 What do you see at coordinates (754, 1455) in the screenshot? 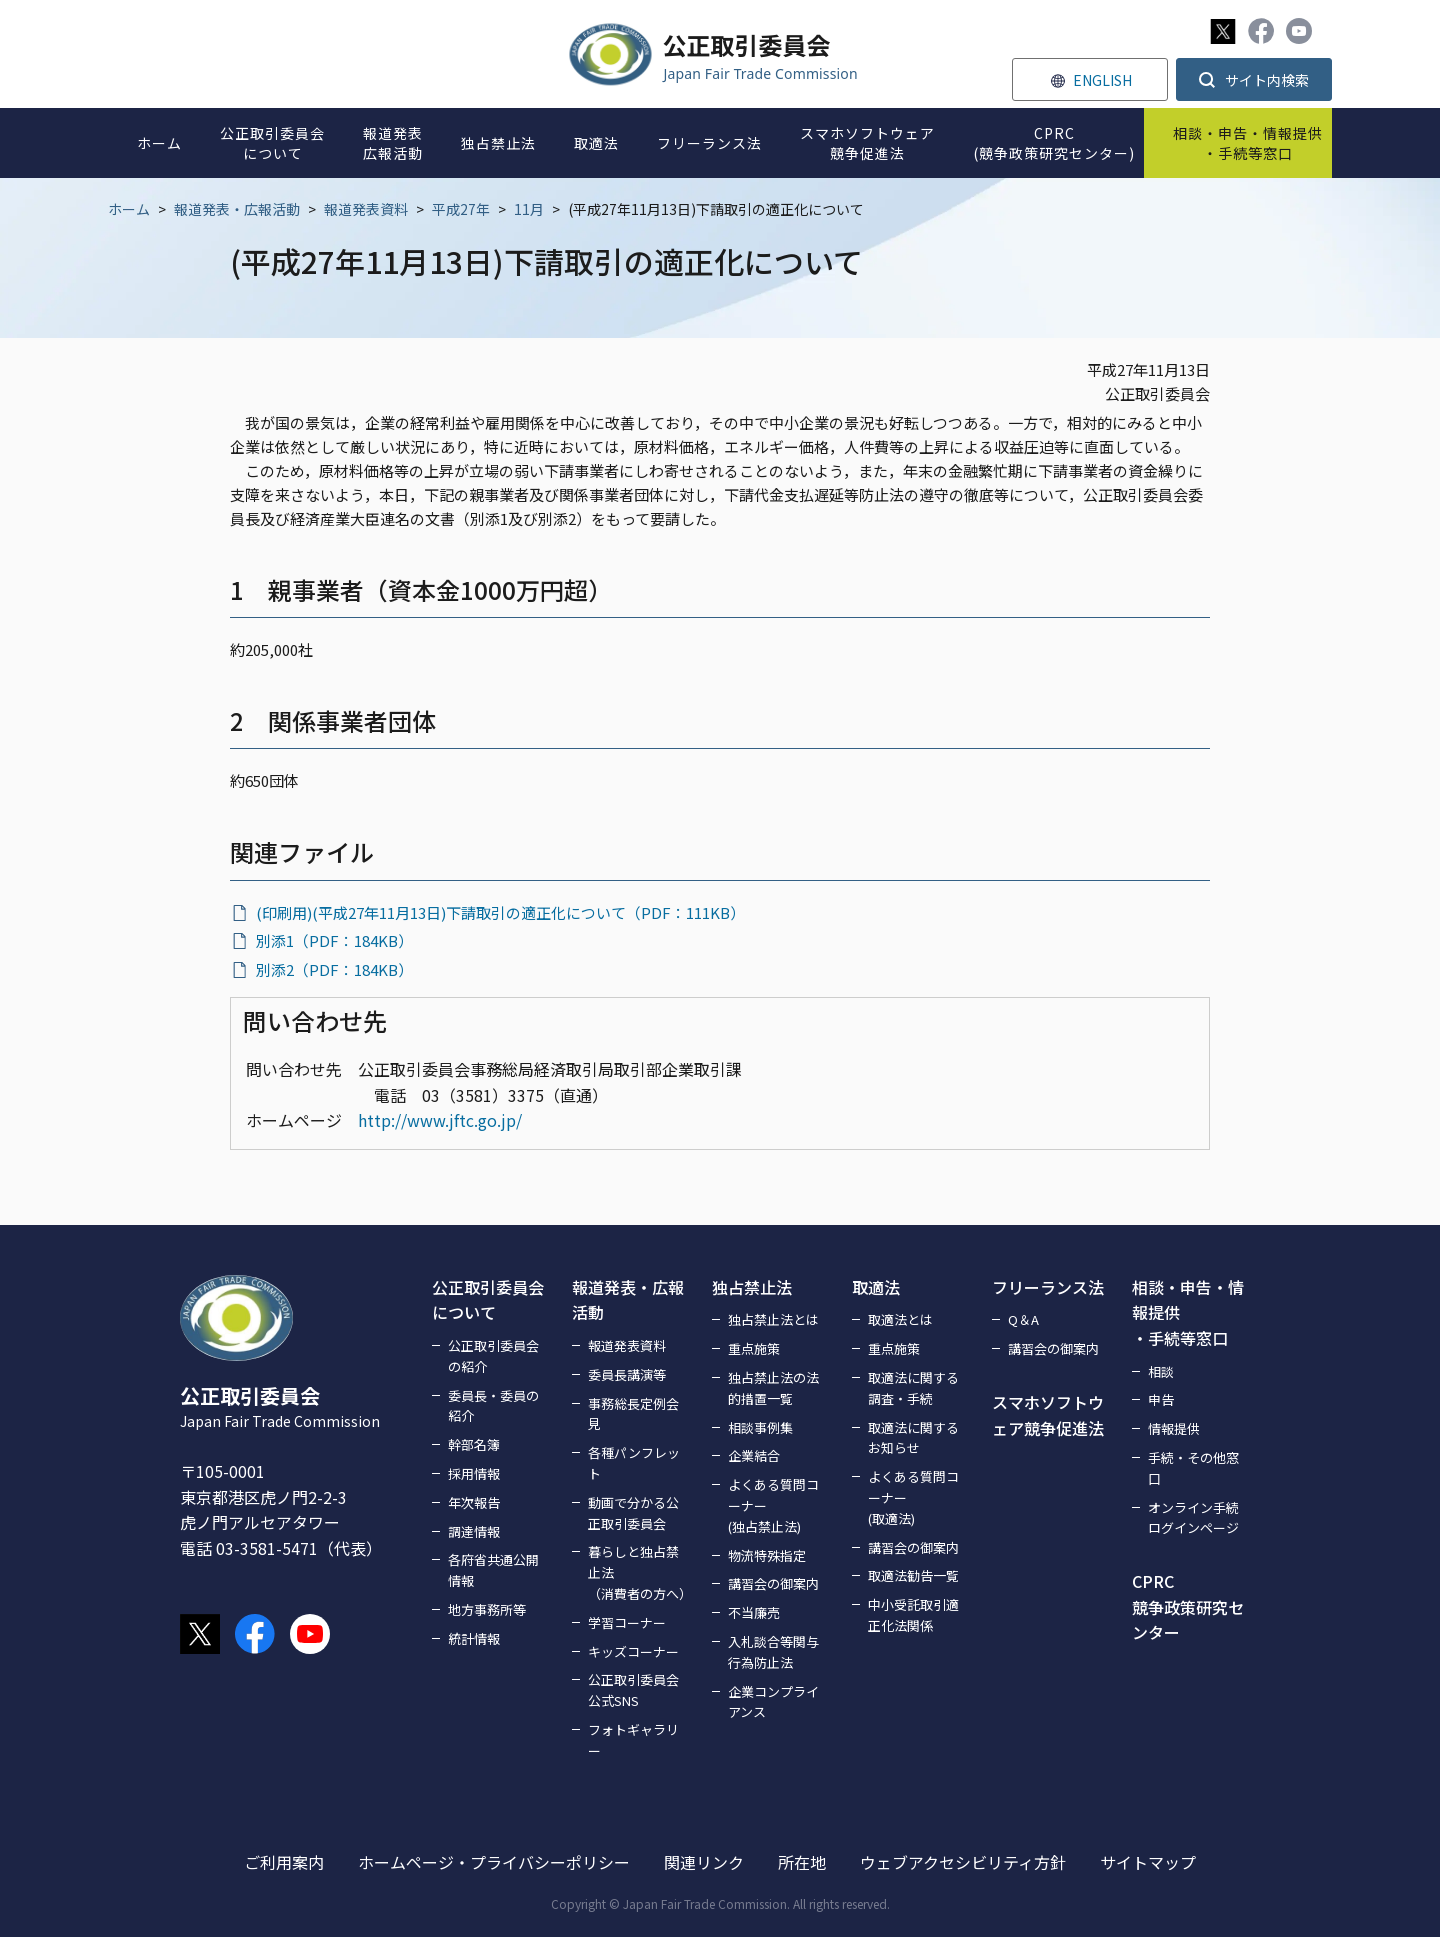
I see `企業結合` at bounding box center [754, 1455].